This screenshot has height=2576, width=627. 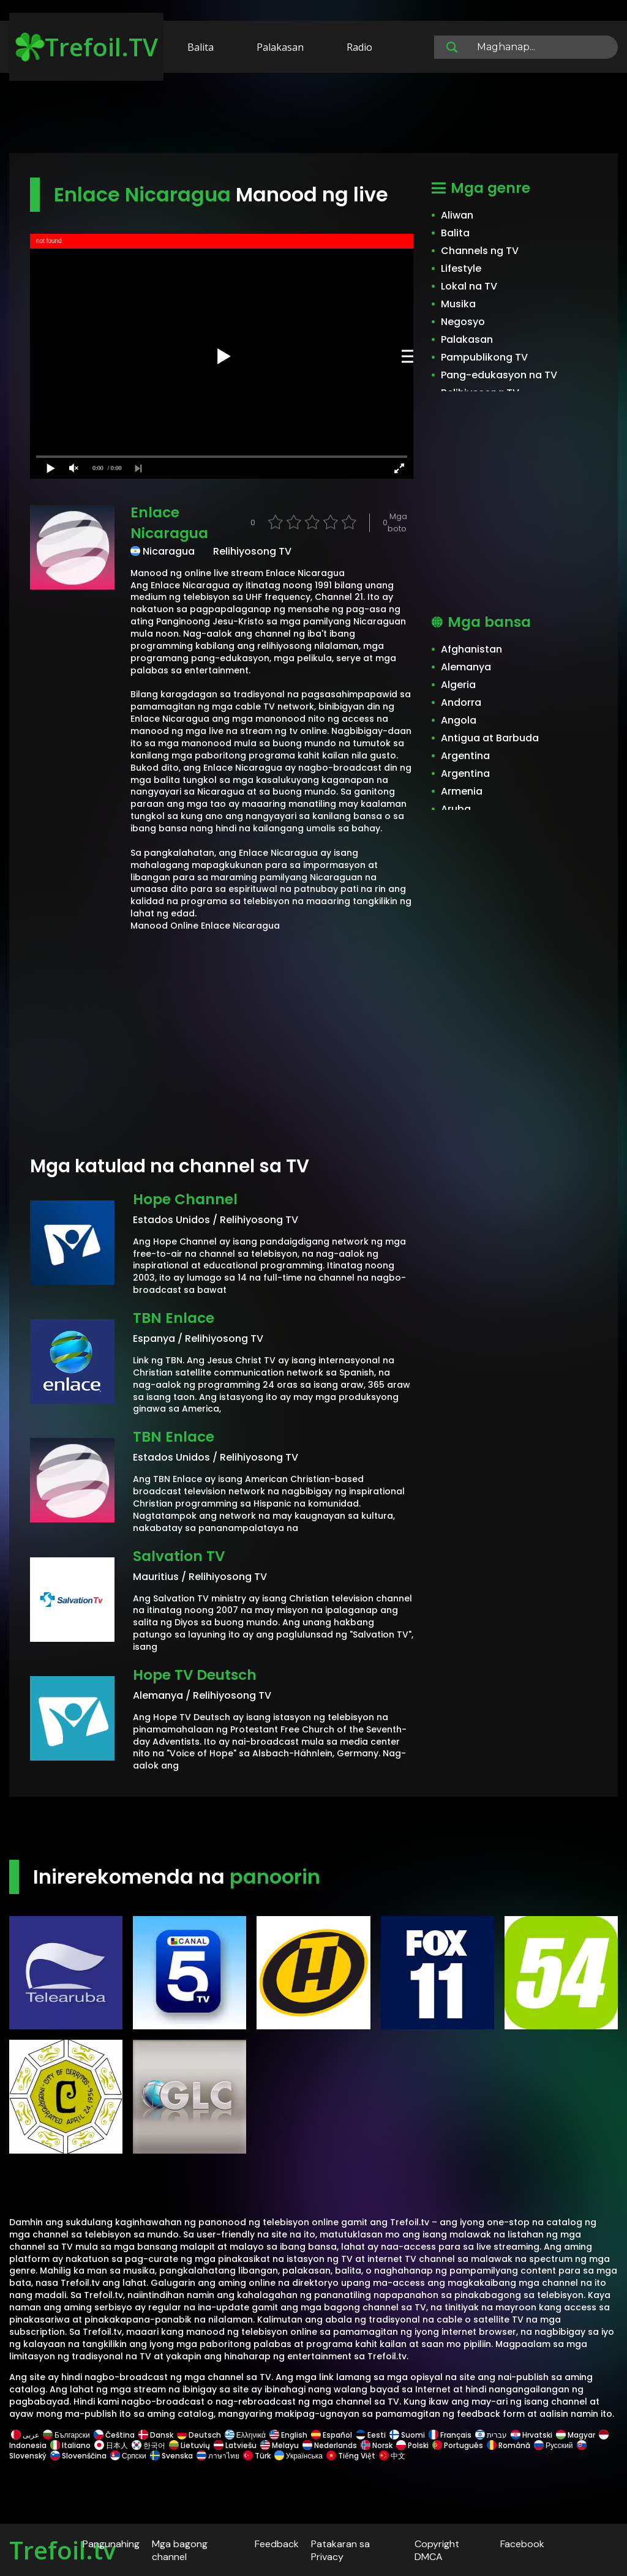 I want to click on Mga bagong channel, so click(x=180, y=2550).